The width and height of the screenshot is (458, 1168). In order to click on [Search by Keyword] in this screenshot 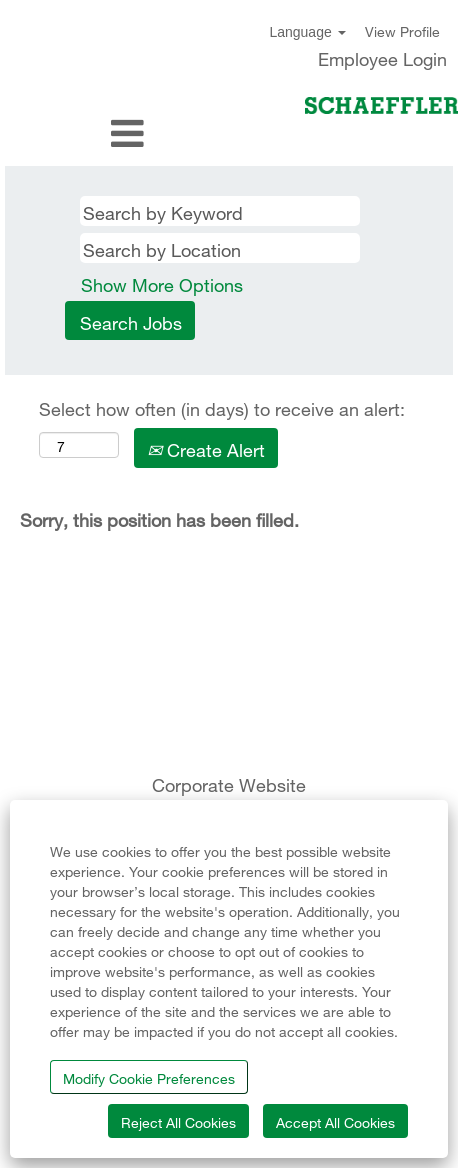, I will do `click(220, 211)`.